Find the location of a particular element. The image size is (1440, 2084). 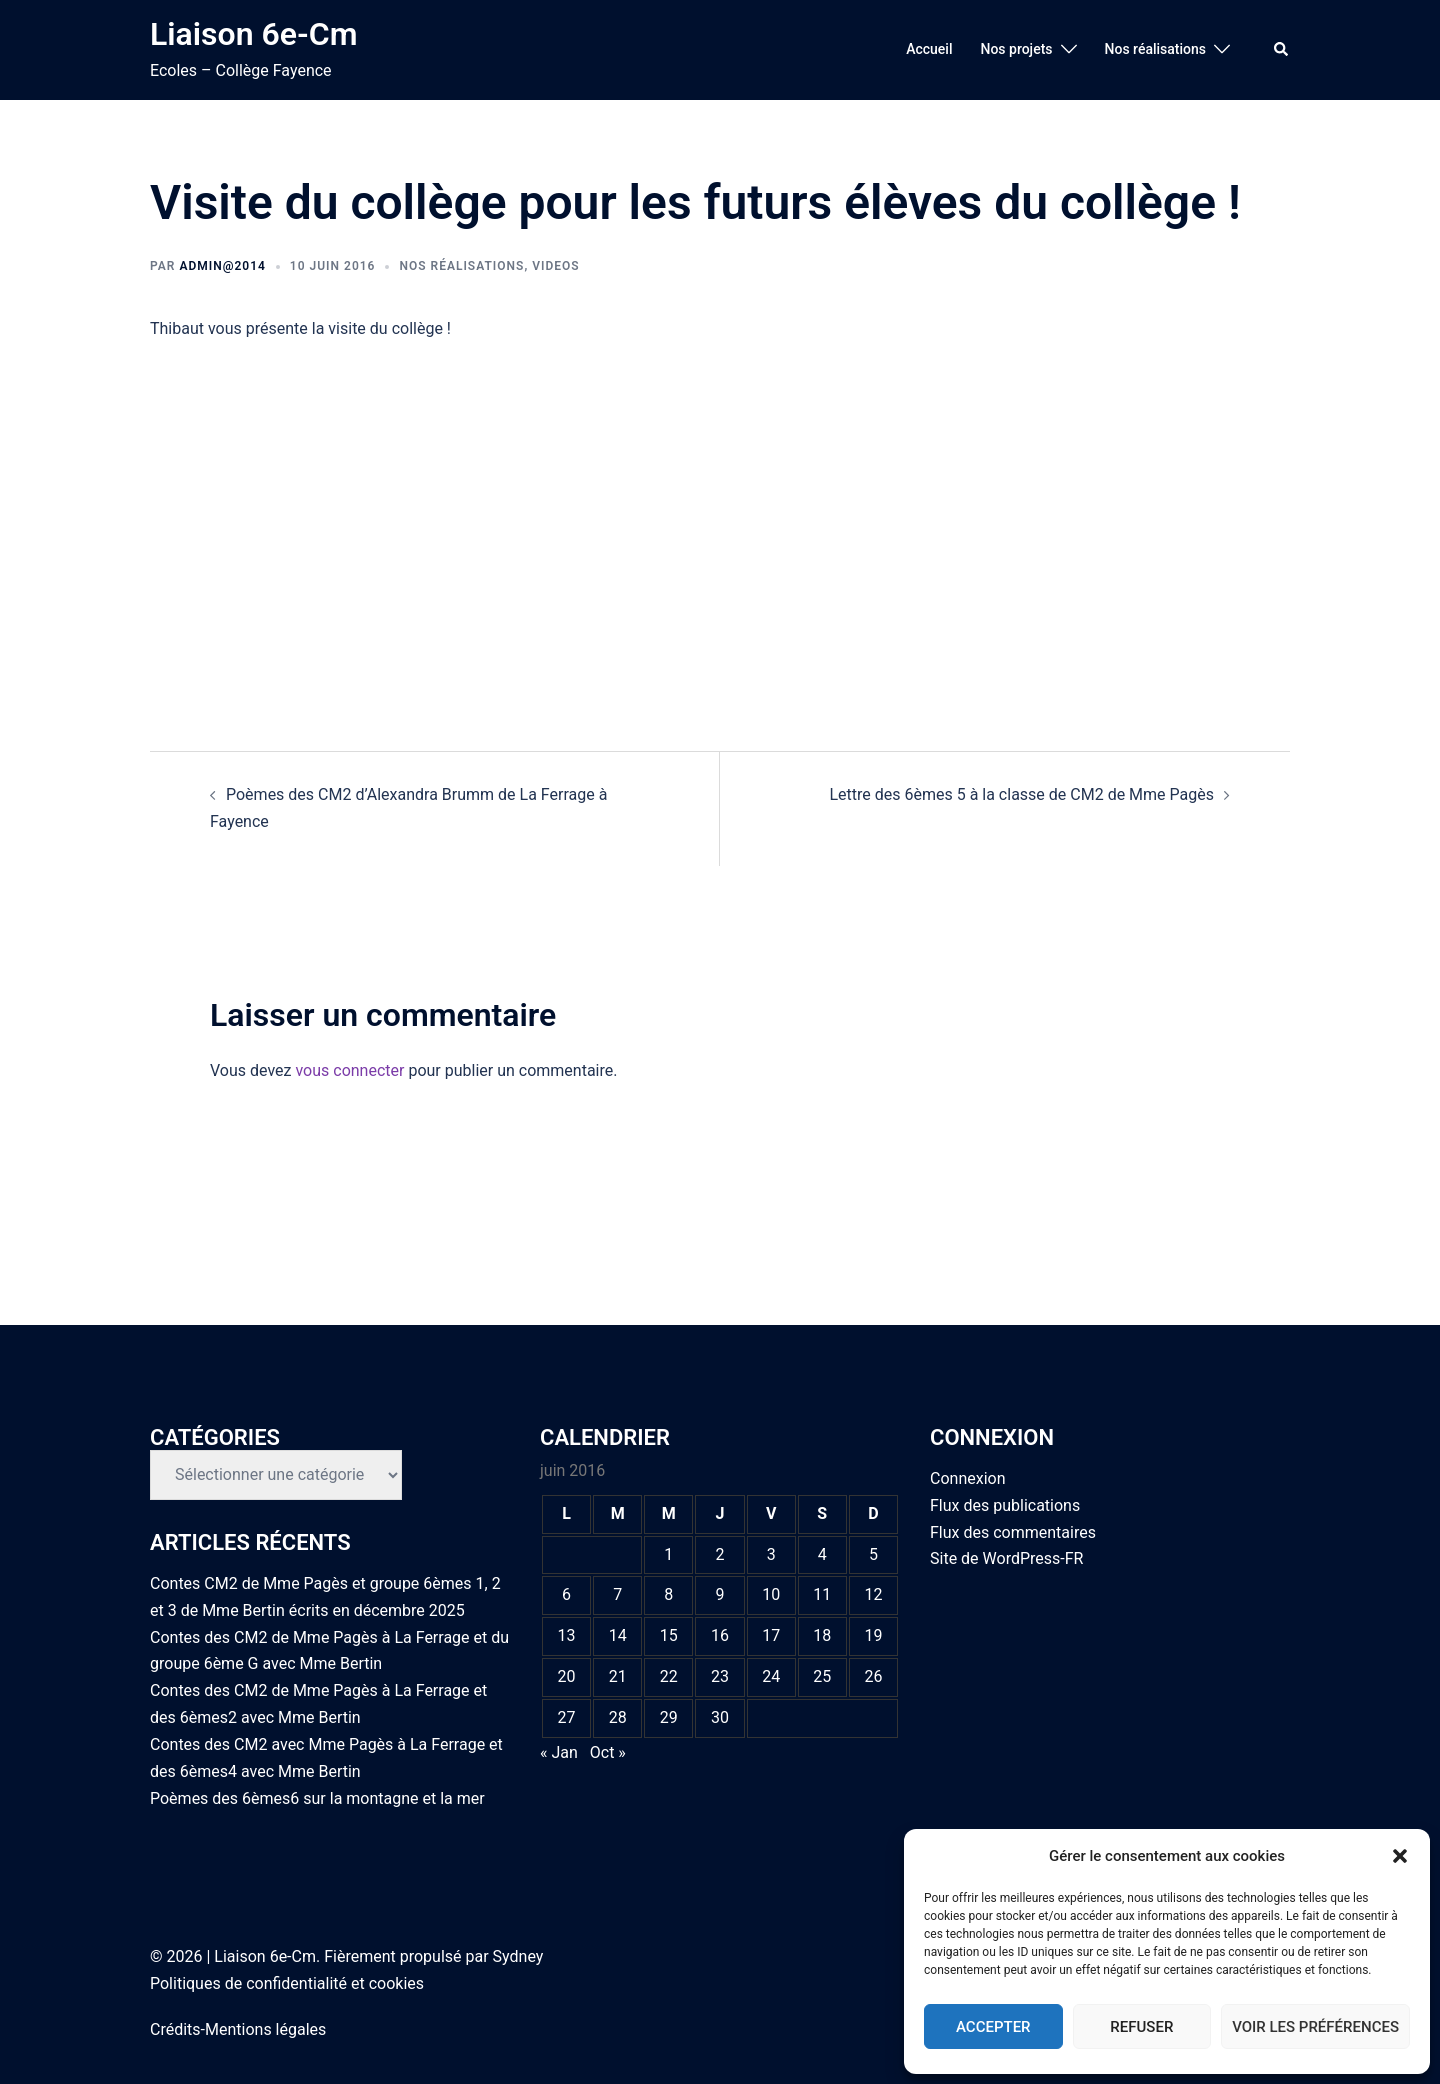

10 [Publications publiées sur 10 June 2016] is located at coordinates (771, 1594).